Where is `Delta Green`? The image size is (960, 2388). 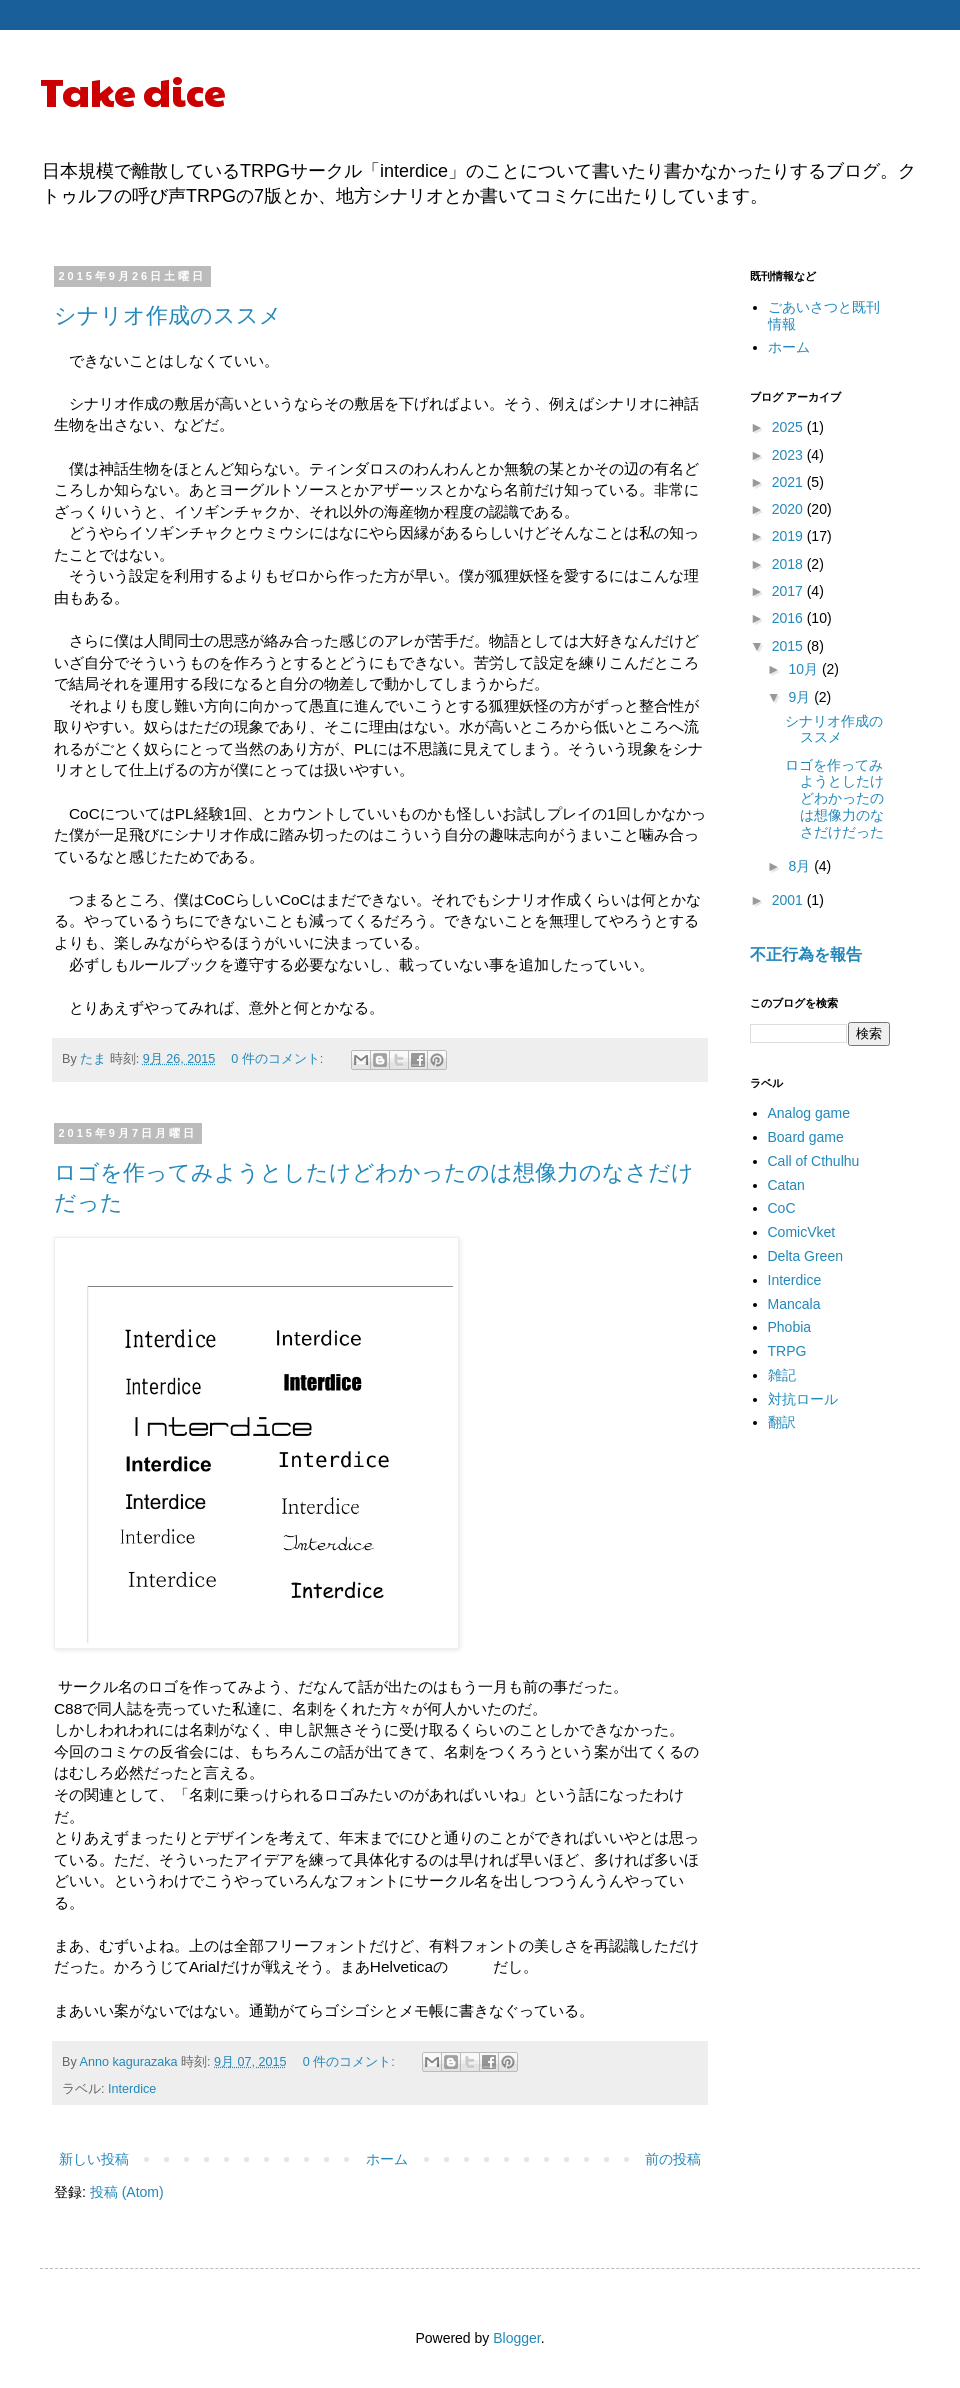 Delta Green is located at coordinates (805, 1256).